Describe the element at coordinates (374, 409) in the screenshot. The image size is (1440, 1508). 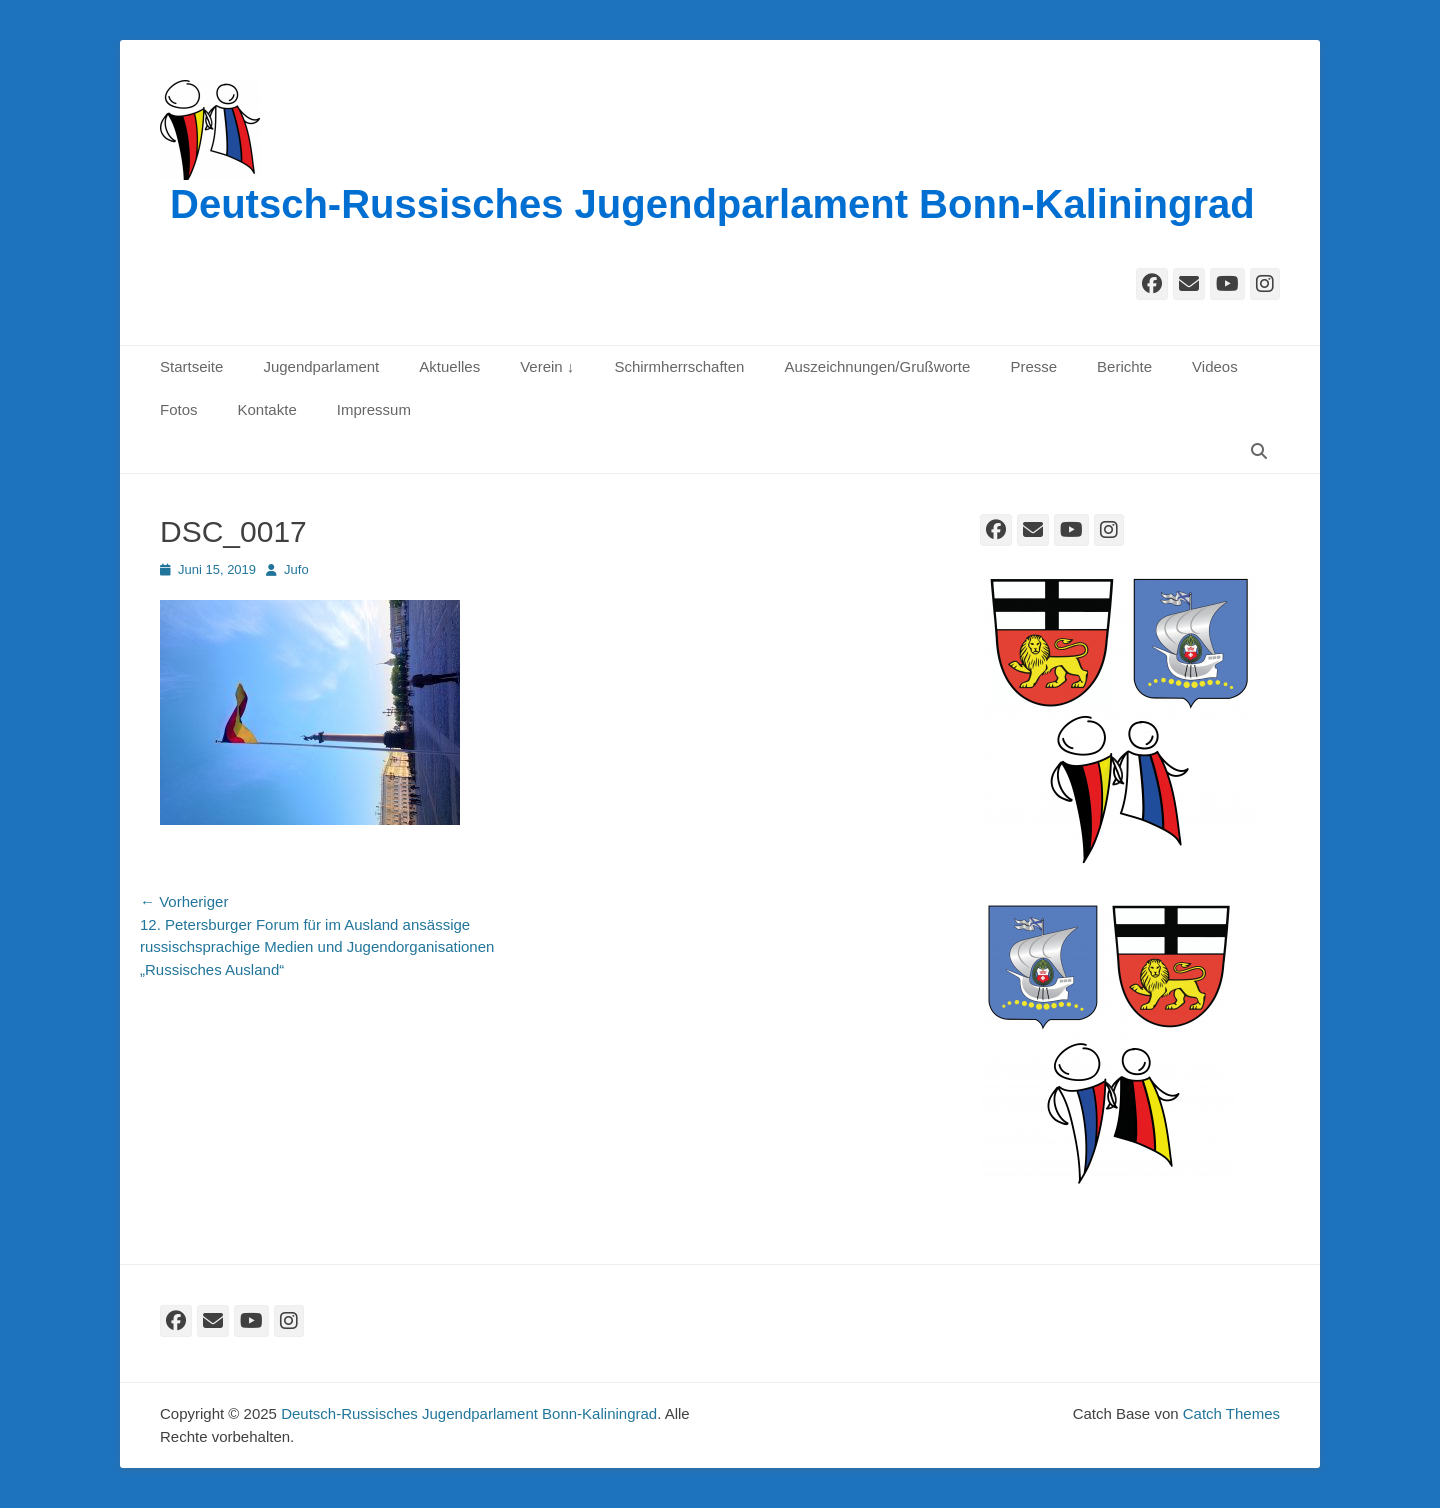
I see `Impressum` at that location.